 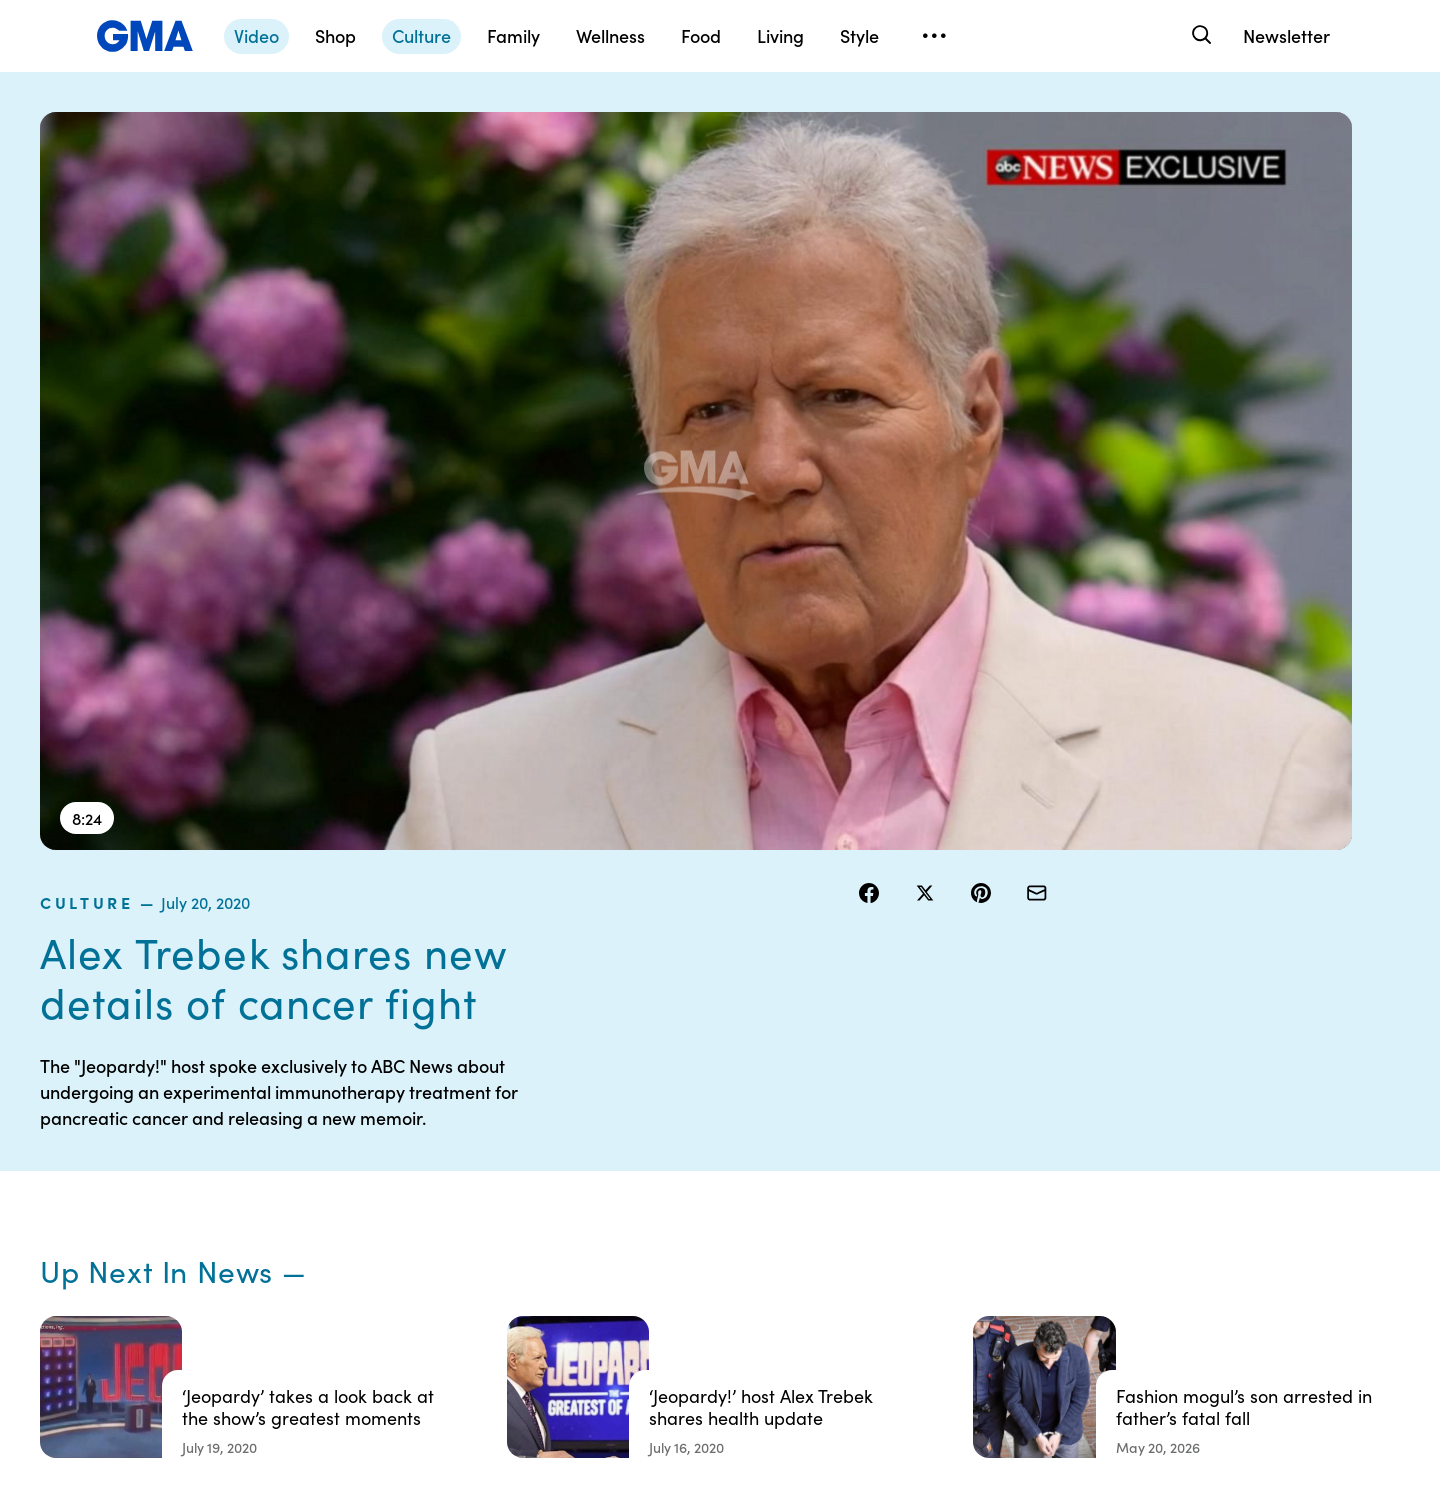 What do you see at coordinates (799, 1285) in the screenshot?
I see `Press` at bounding box center [799, 1285].